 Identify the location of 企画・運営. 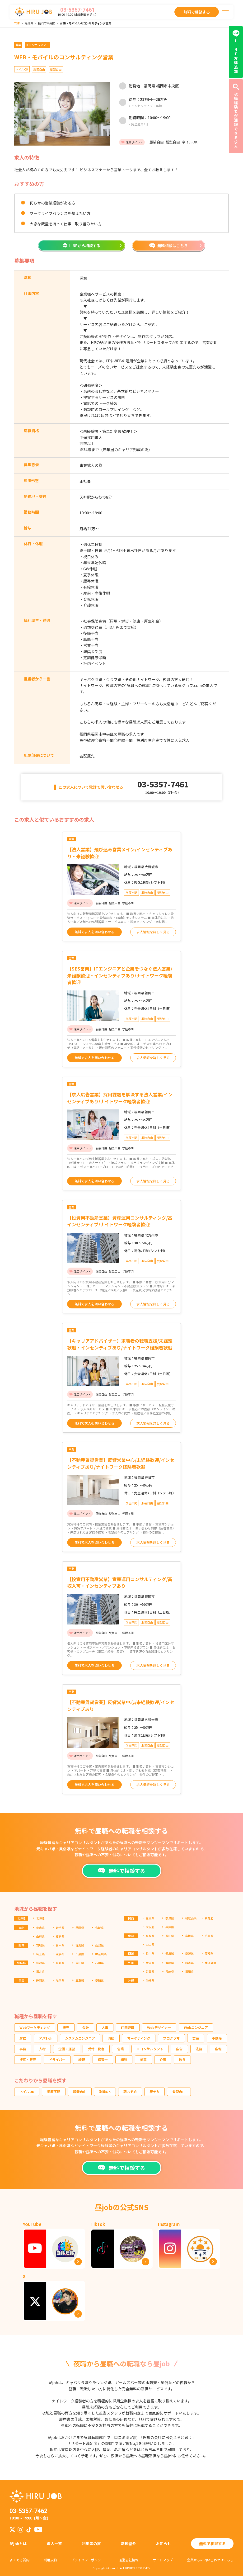
(66, 2048).